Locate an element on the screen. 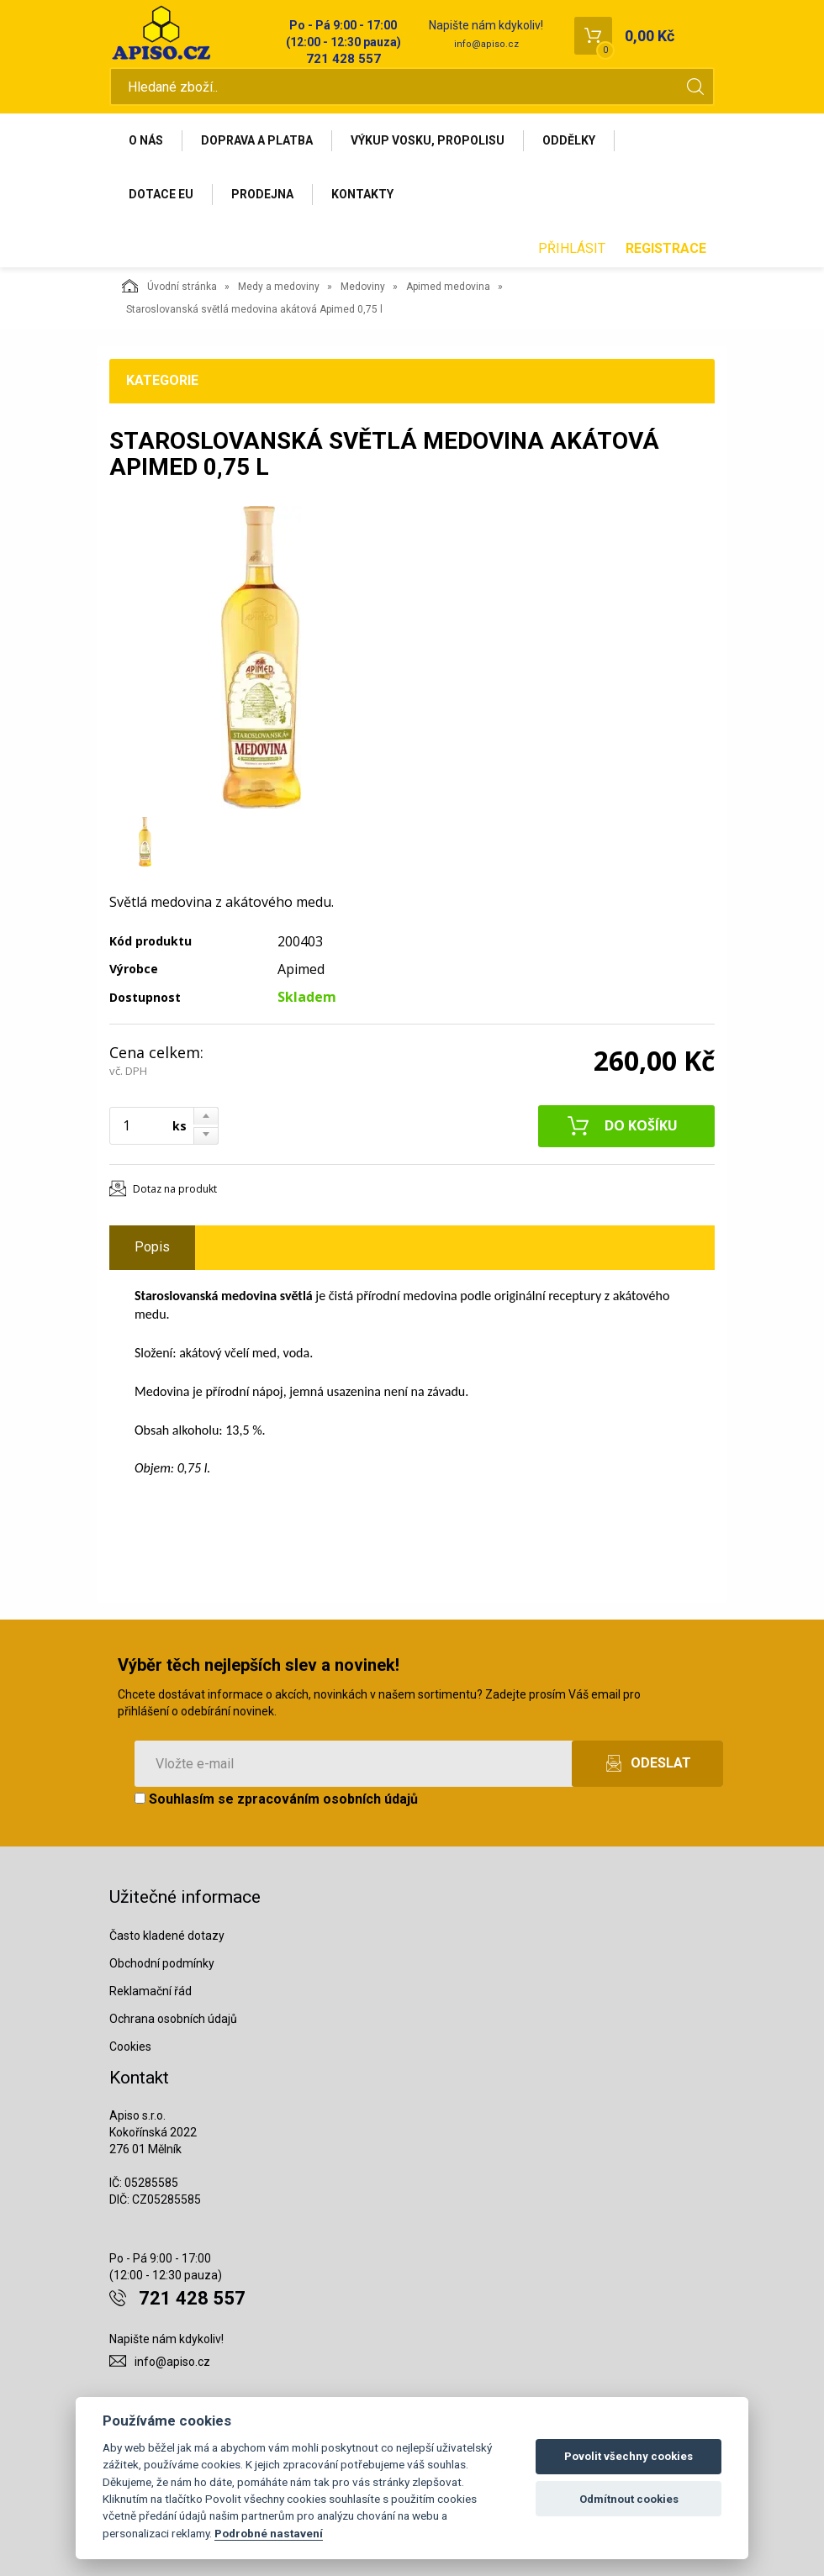 The image size is (824, 2576). Prodejna is located at coordinates (262, 194).